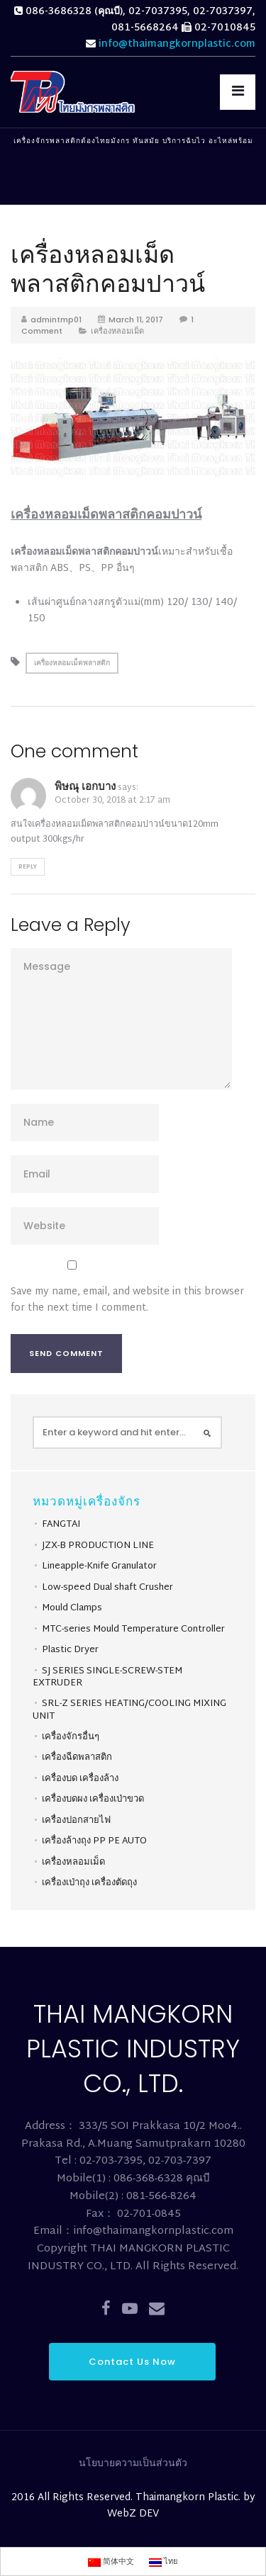  What do you see at coordinates (80, 1778) in the screenshot?
I see `เครื่องบด เครื่องล้าง` at bounding box center [80, 1778].